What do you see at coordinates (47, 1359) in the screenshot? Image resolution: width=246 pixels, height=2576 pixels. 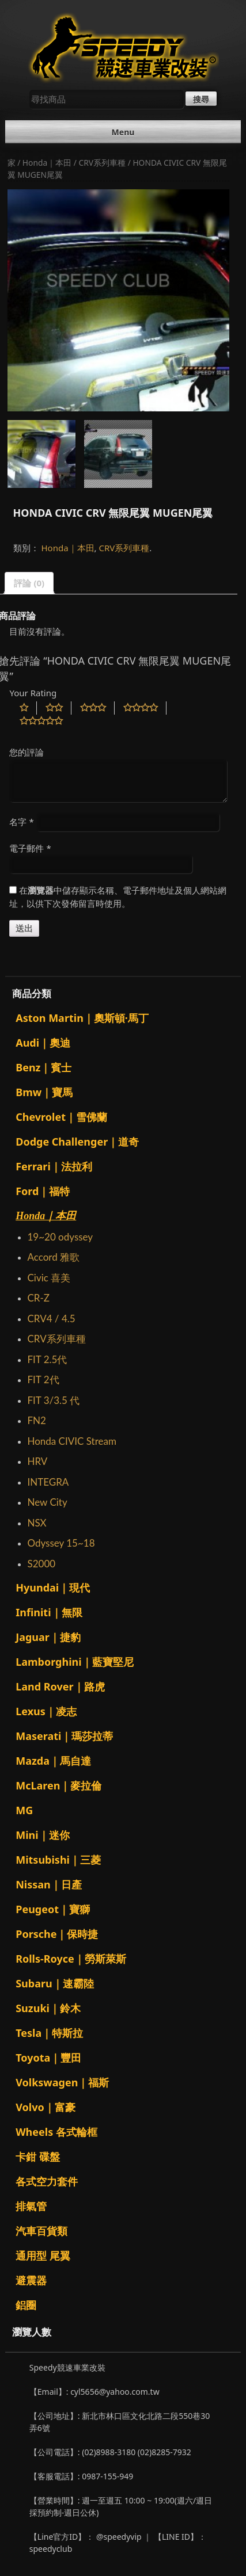 I see `FIT 2.5代` at bounding box center [47, 1359].